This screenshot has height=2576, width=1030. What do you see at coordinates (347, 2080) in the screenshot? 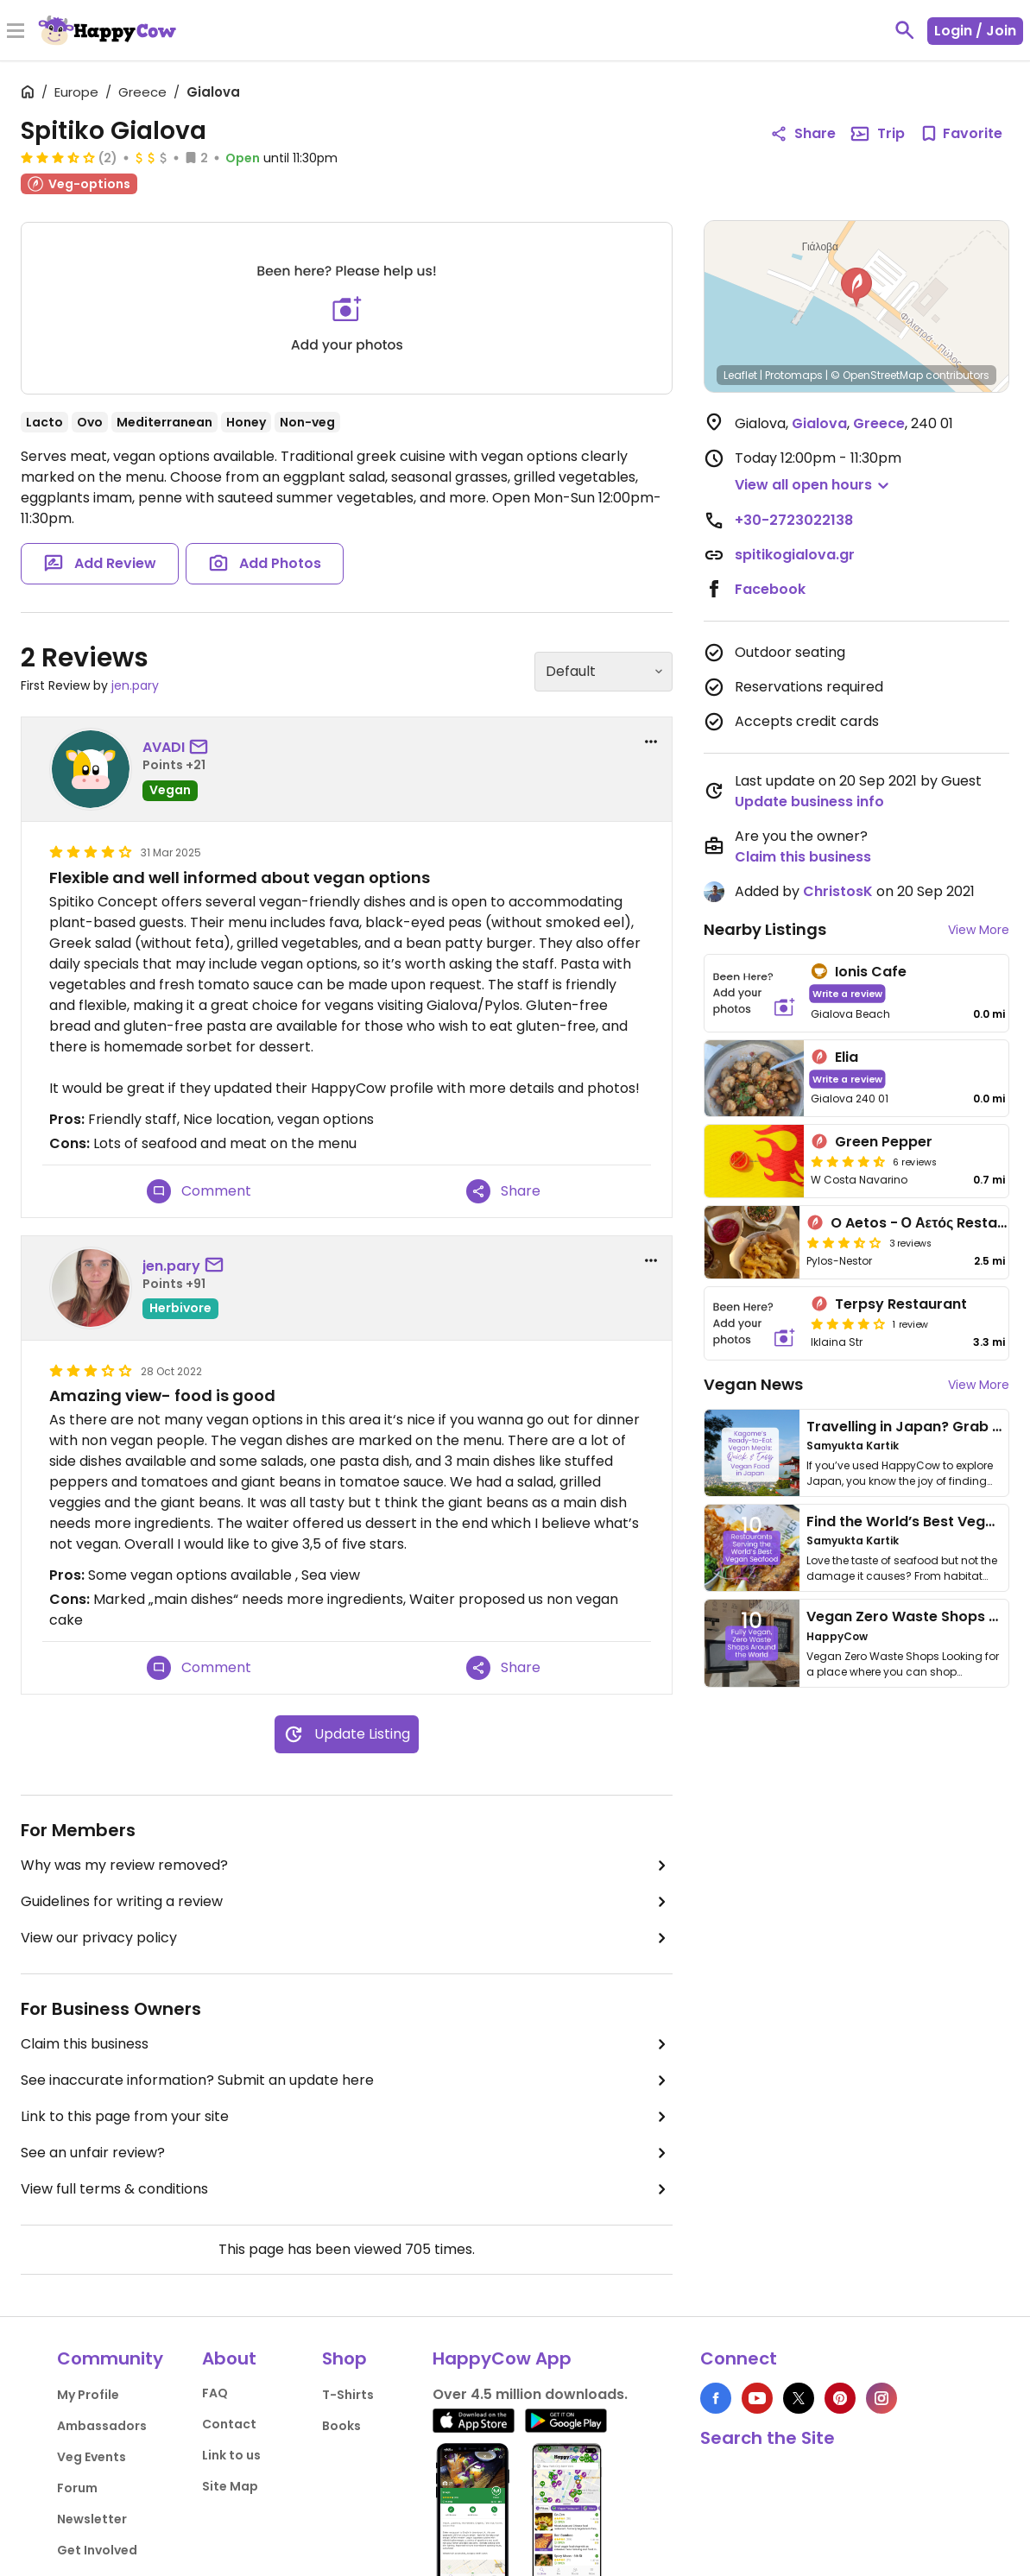
I see `See inaccurate information? Submit an update here` at bounding box center [347, 2080].